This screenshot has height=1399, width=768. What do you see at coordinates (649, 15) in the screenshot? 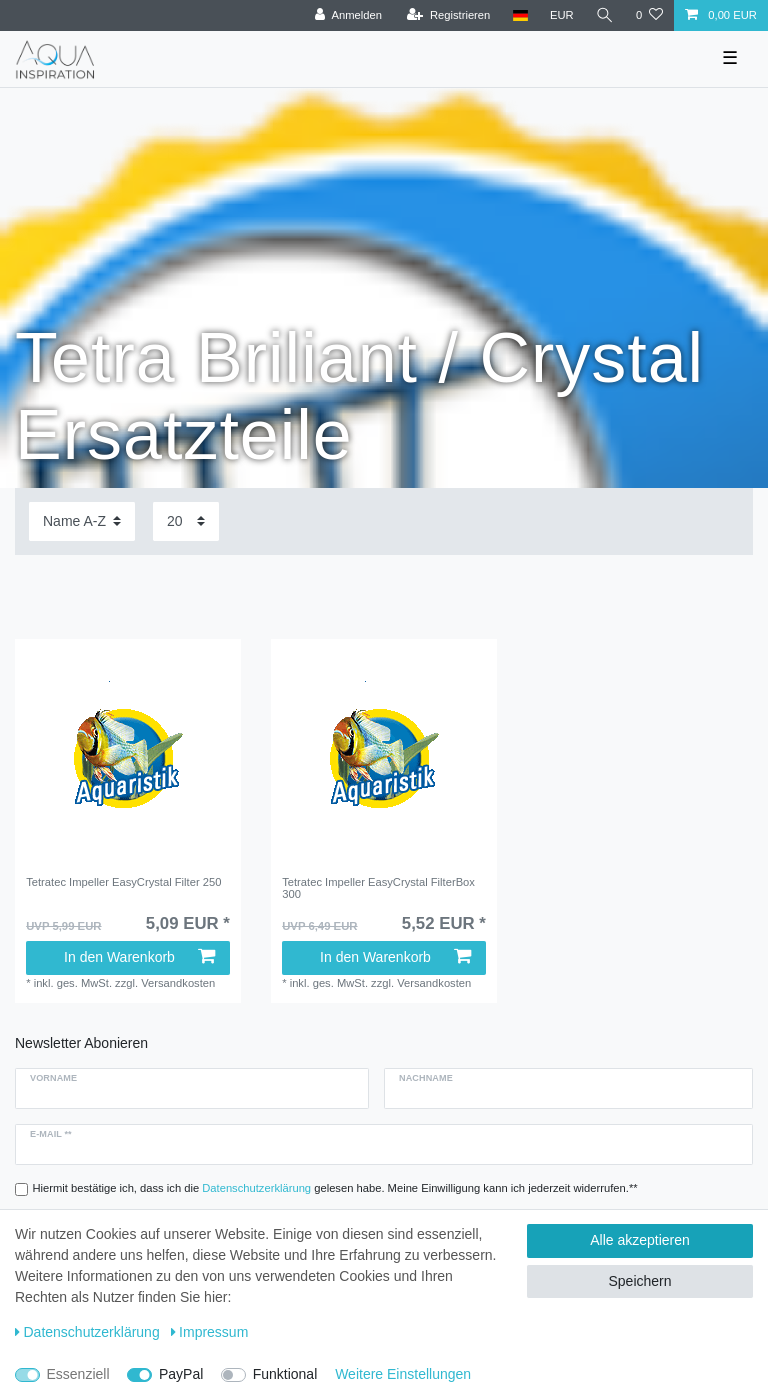
I see `[Wunschliste]` at bounding box center [649, 15].